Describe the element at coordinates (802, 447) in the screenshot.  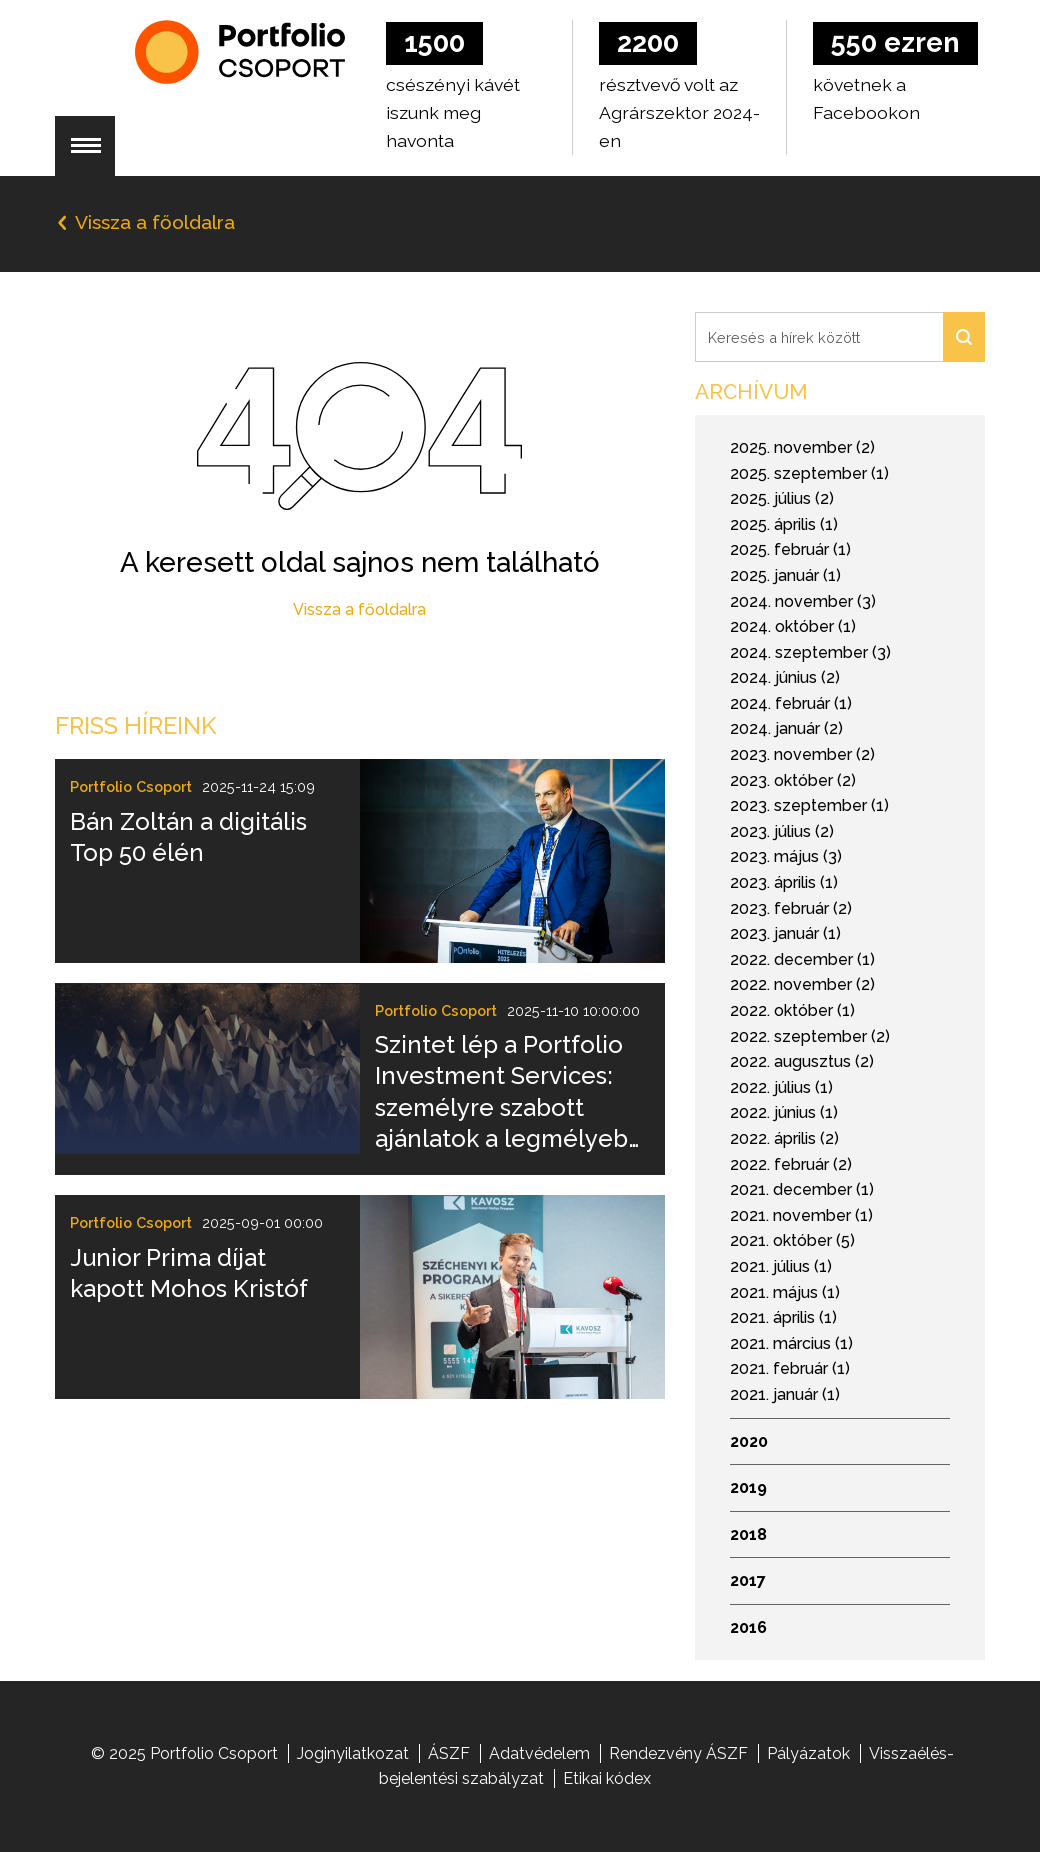
I see `2025. november (2)` at that location.